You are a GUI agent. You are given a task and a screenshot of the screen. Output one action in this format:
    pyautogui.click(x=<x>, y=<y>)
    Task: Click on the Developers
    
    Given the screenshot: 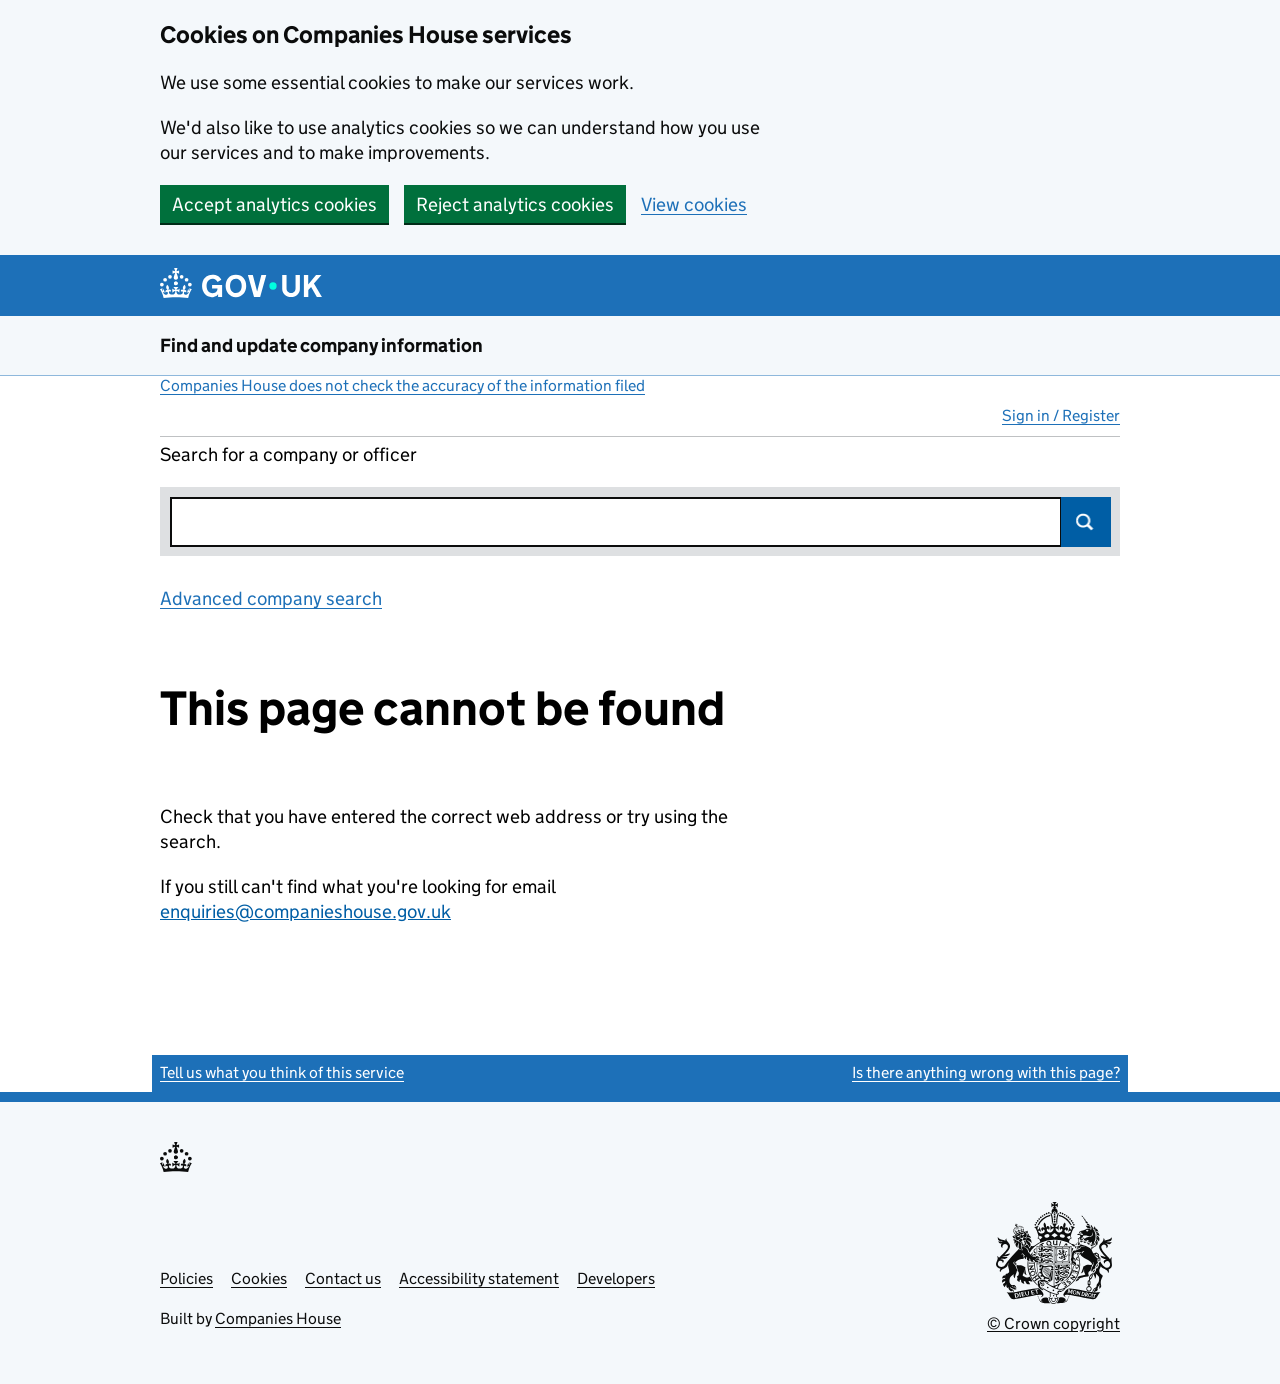 What is the action you would take?
    pyautogui.click(x=616, y=1278)
    